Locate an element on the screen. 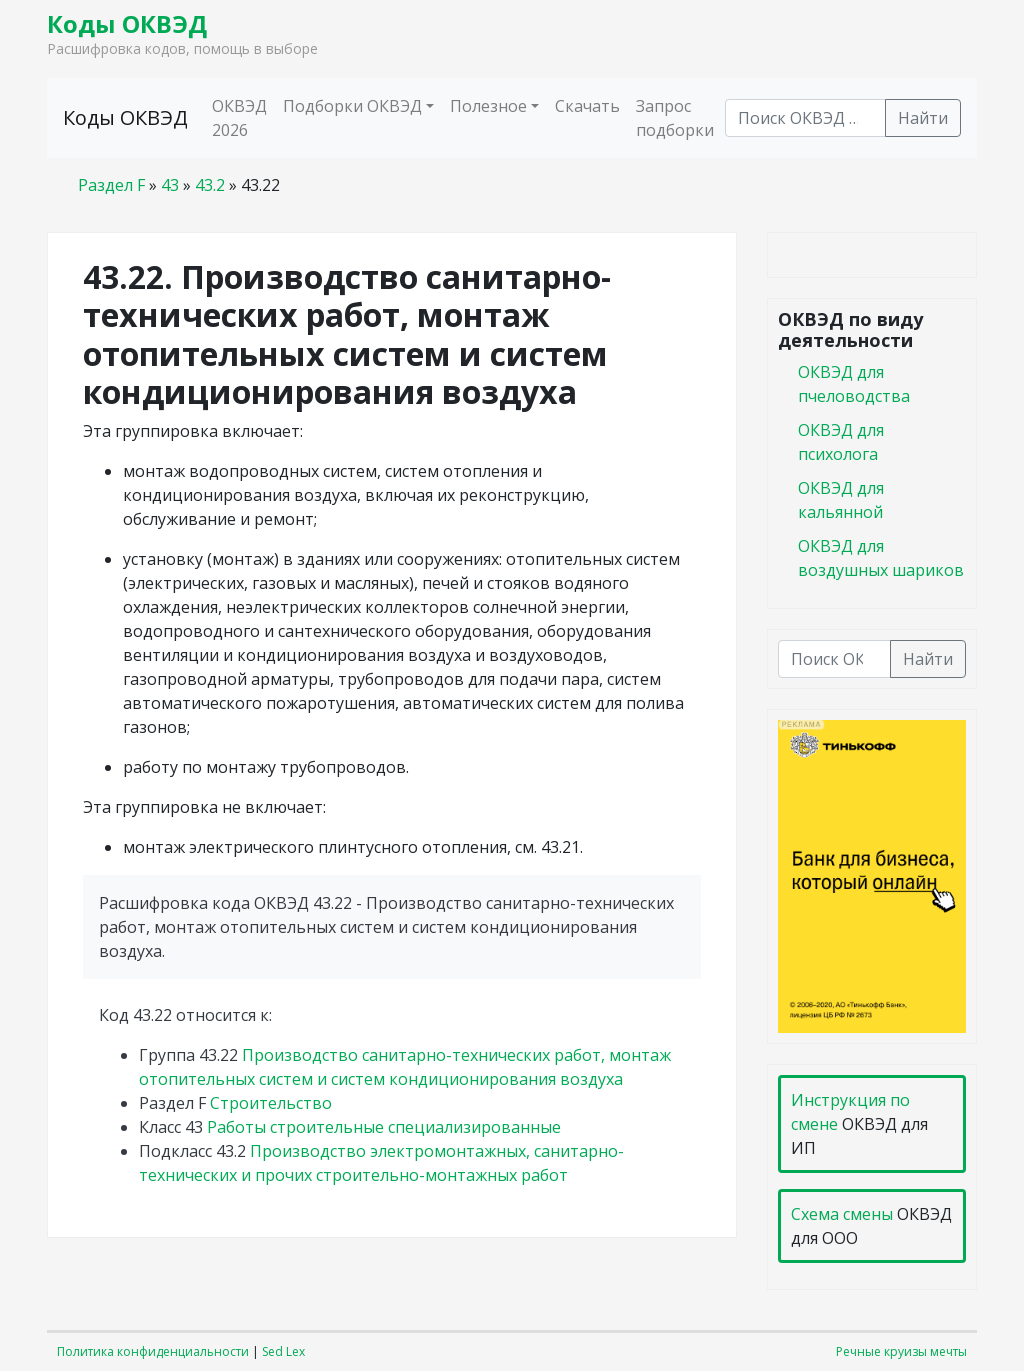  Строительство is located at coordinates (271, 1103).